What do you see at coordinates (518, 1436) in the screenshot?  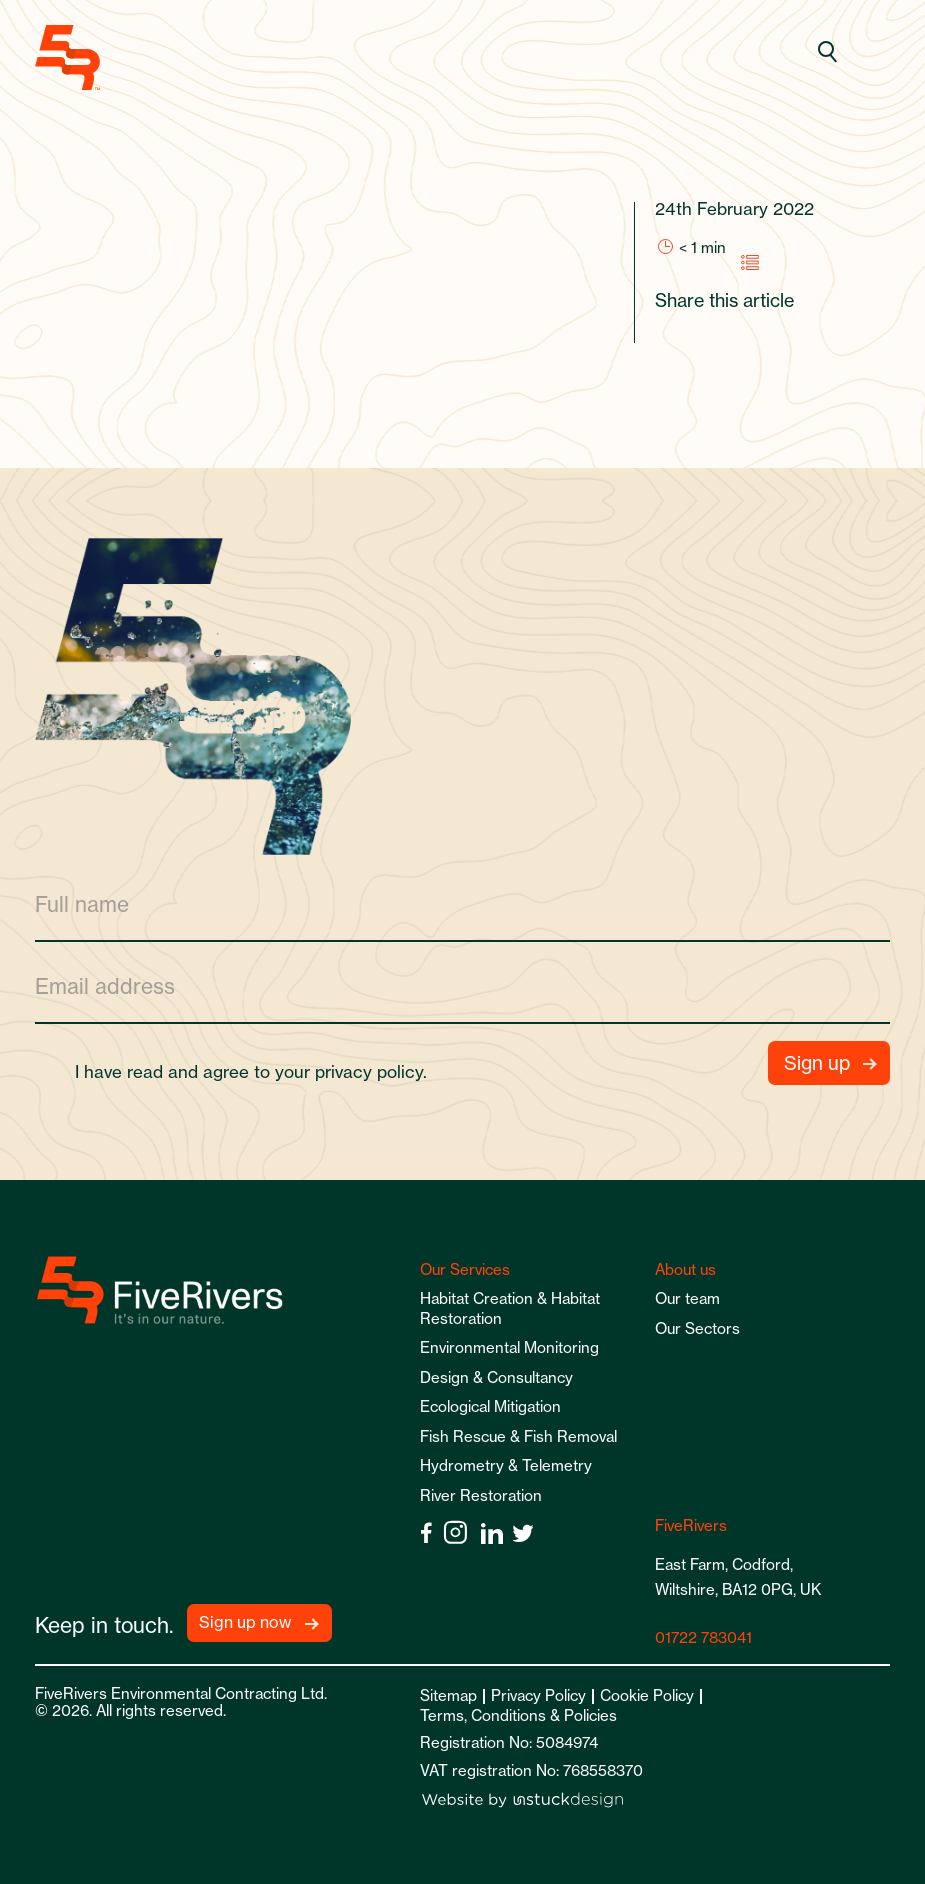 I see `Fish Rescue & Fish Removal` at bounding box center [518, 1436].